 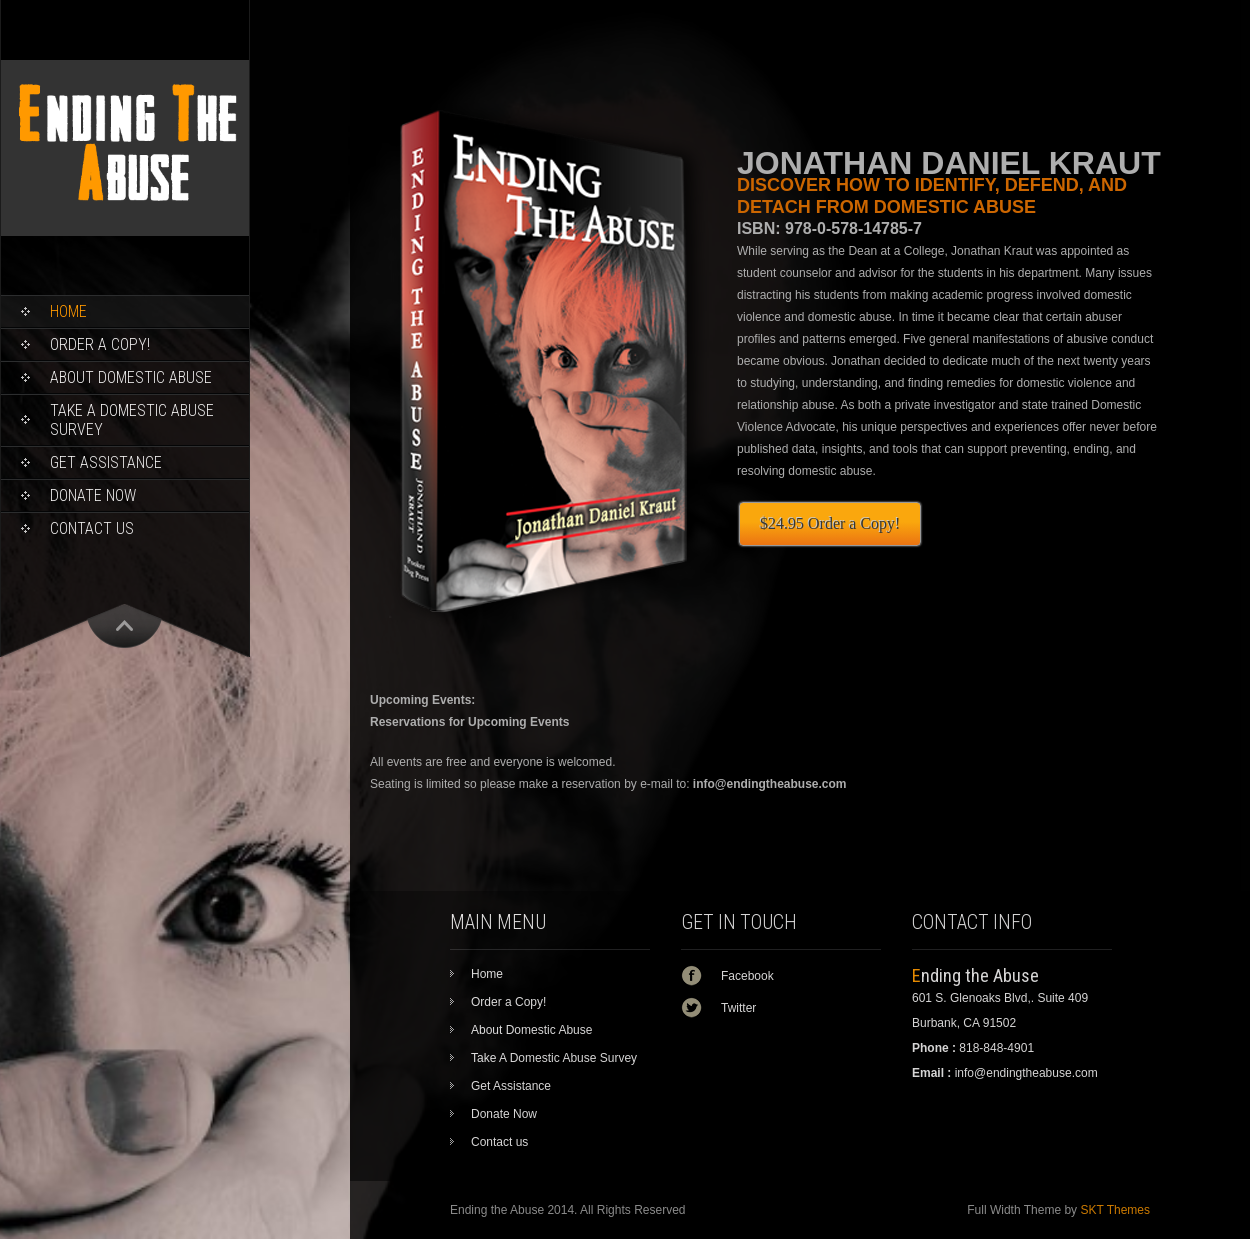 What do you see at coordinates (830, 523) in the screenshot?
I see `$24.95 Order a Copy!` at bounding box center [830, 523].